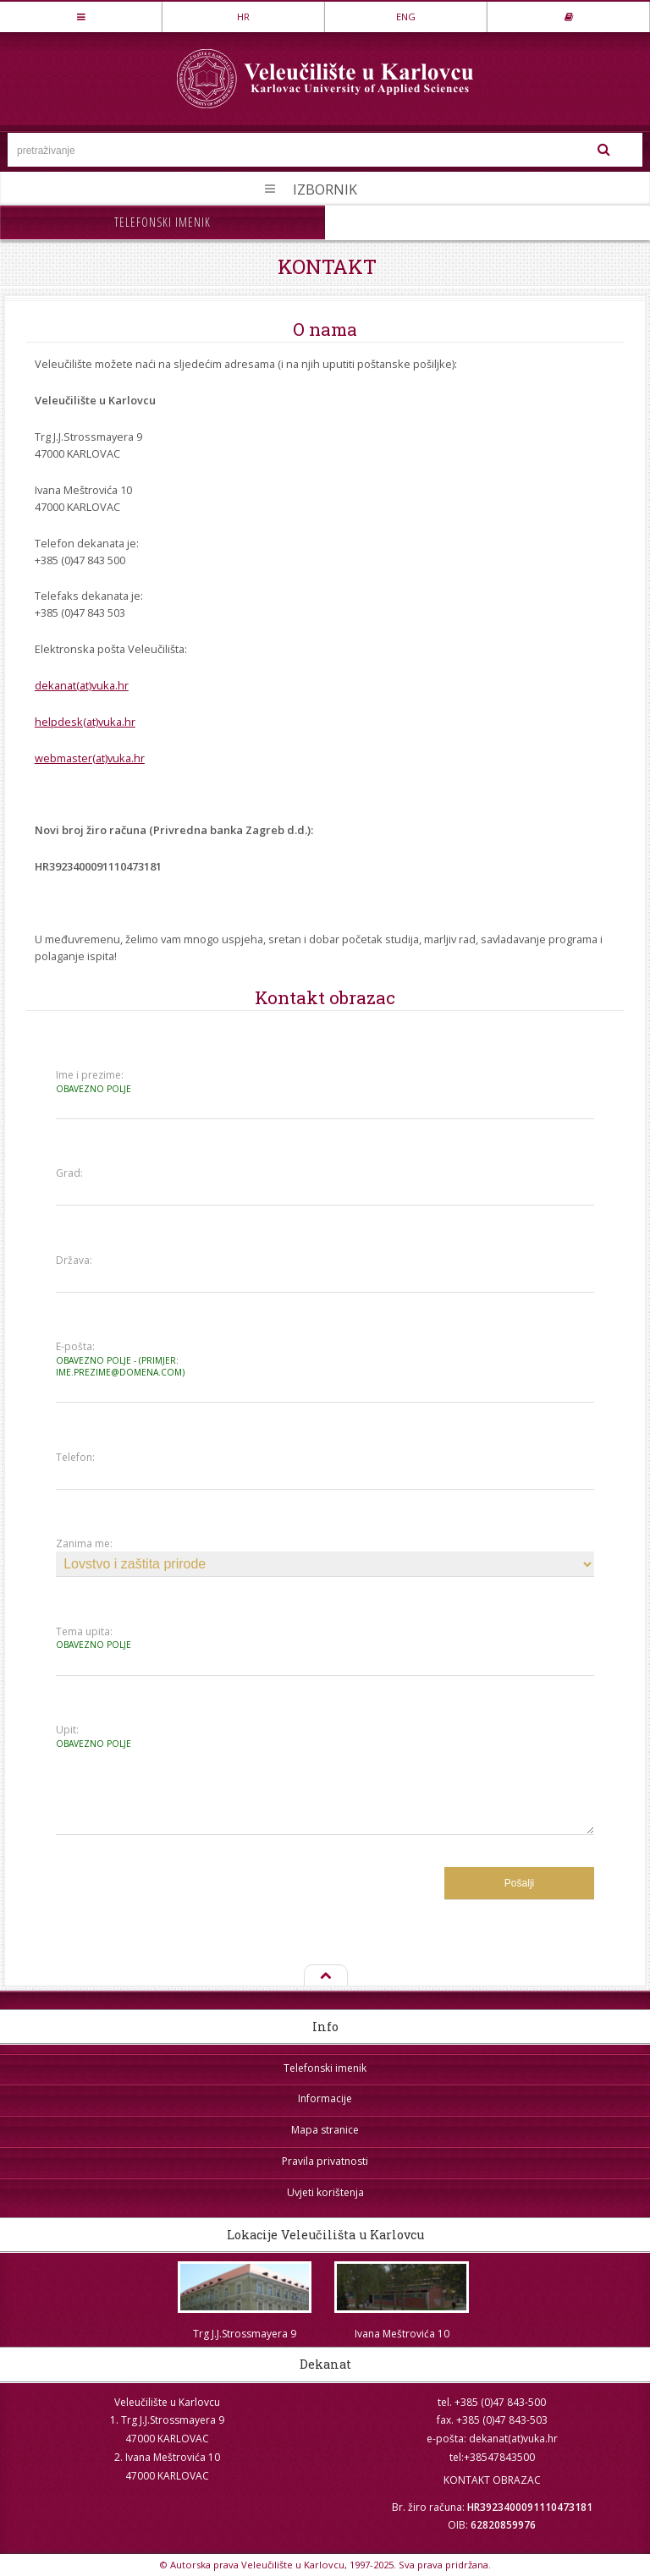 The height and width of the screenshot is (2576, 650). What do you see at coordinates (406, 16) in the screenshot?
I see `ENG` at bounding box center [406, 16].